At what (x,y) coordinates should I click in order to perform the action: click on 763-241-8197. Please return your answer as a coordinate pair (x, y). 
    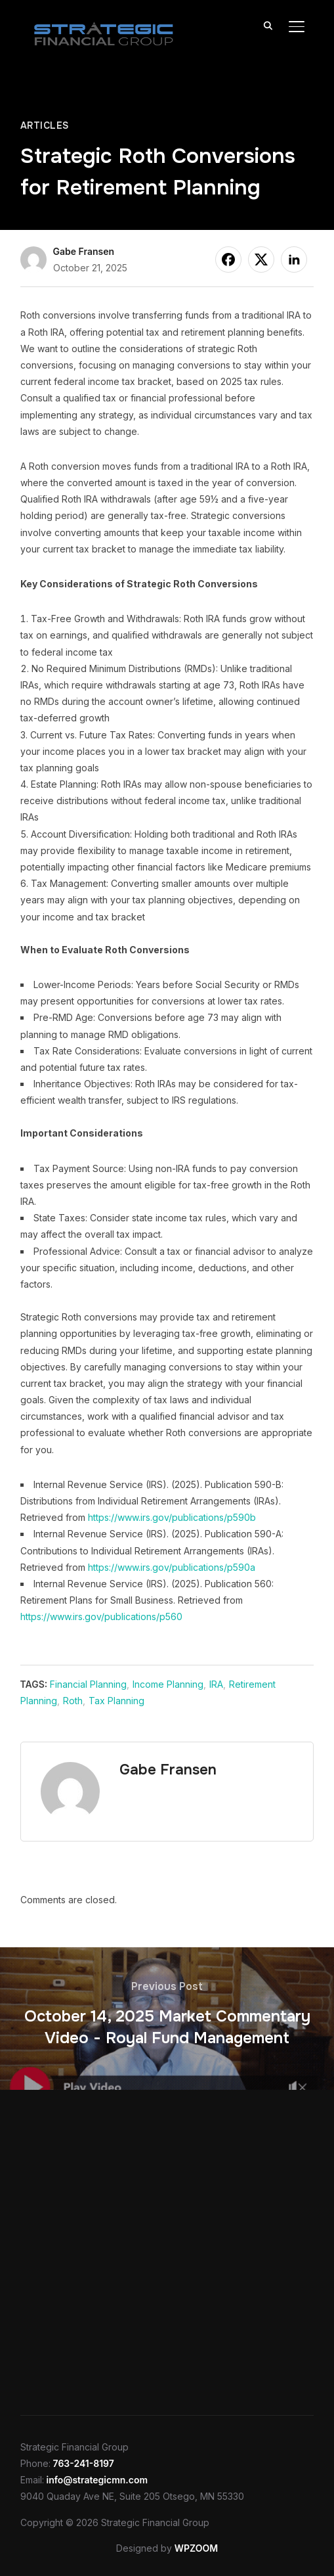
    Looking at the image, I should click on (83, 2463).